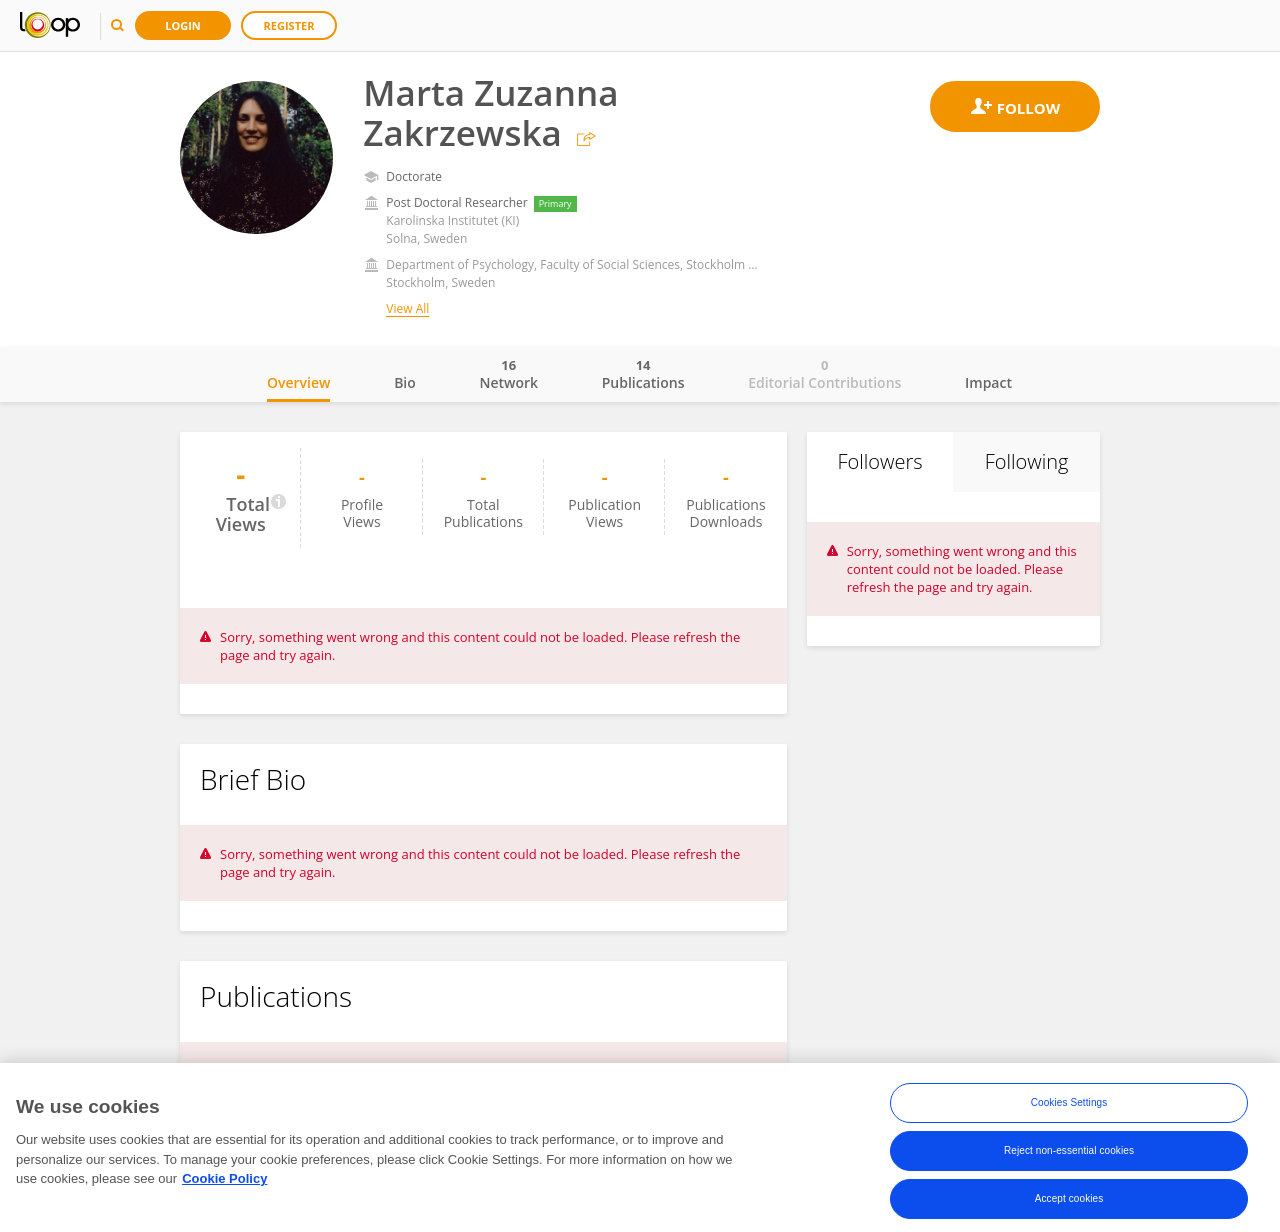  I want to click on Cookies Settings, so click(1069, 1108).